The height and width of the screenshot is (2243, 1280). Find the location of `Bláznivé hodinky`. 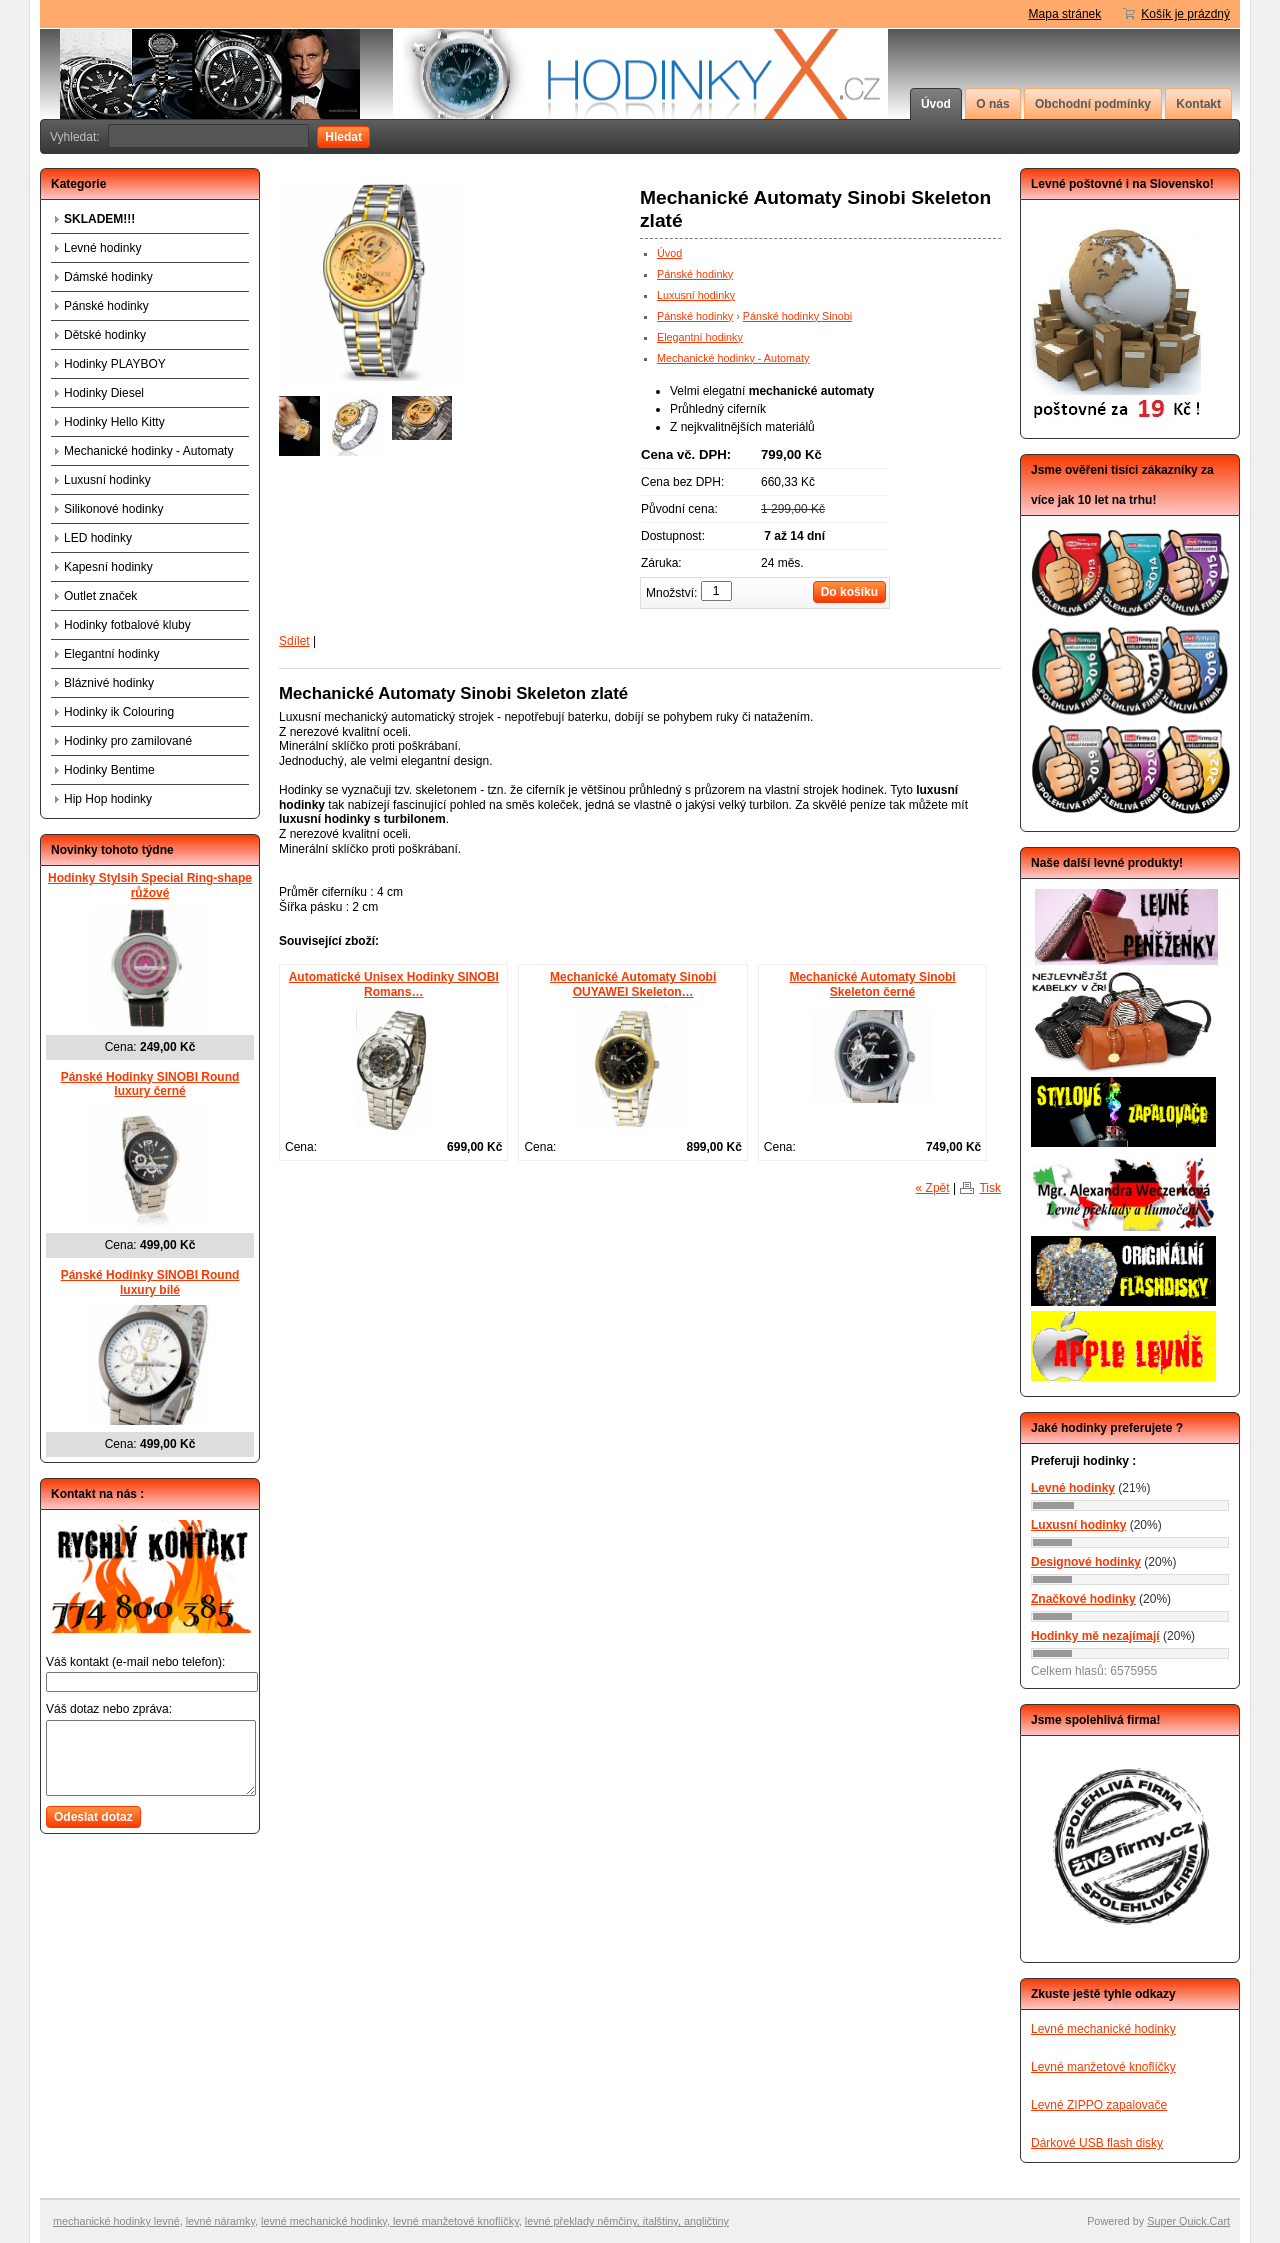

Bláznivé hodinky is located at coordinates (109, 683).